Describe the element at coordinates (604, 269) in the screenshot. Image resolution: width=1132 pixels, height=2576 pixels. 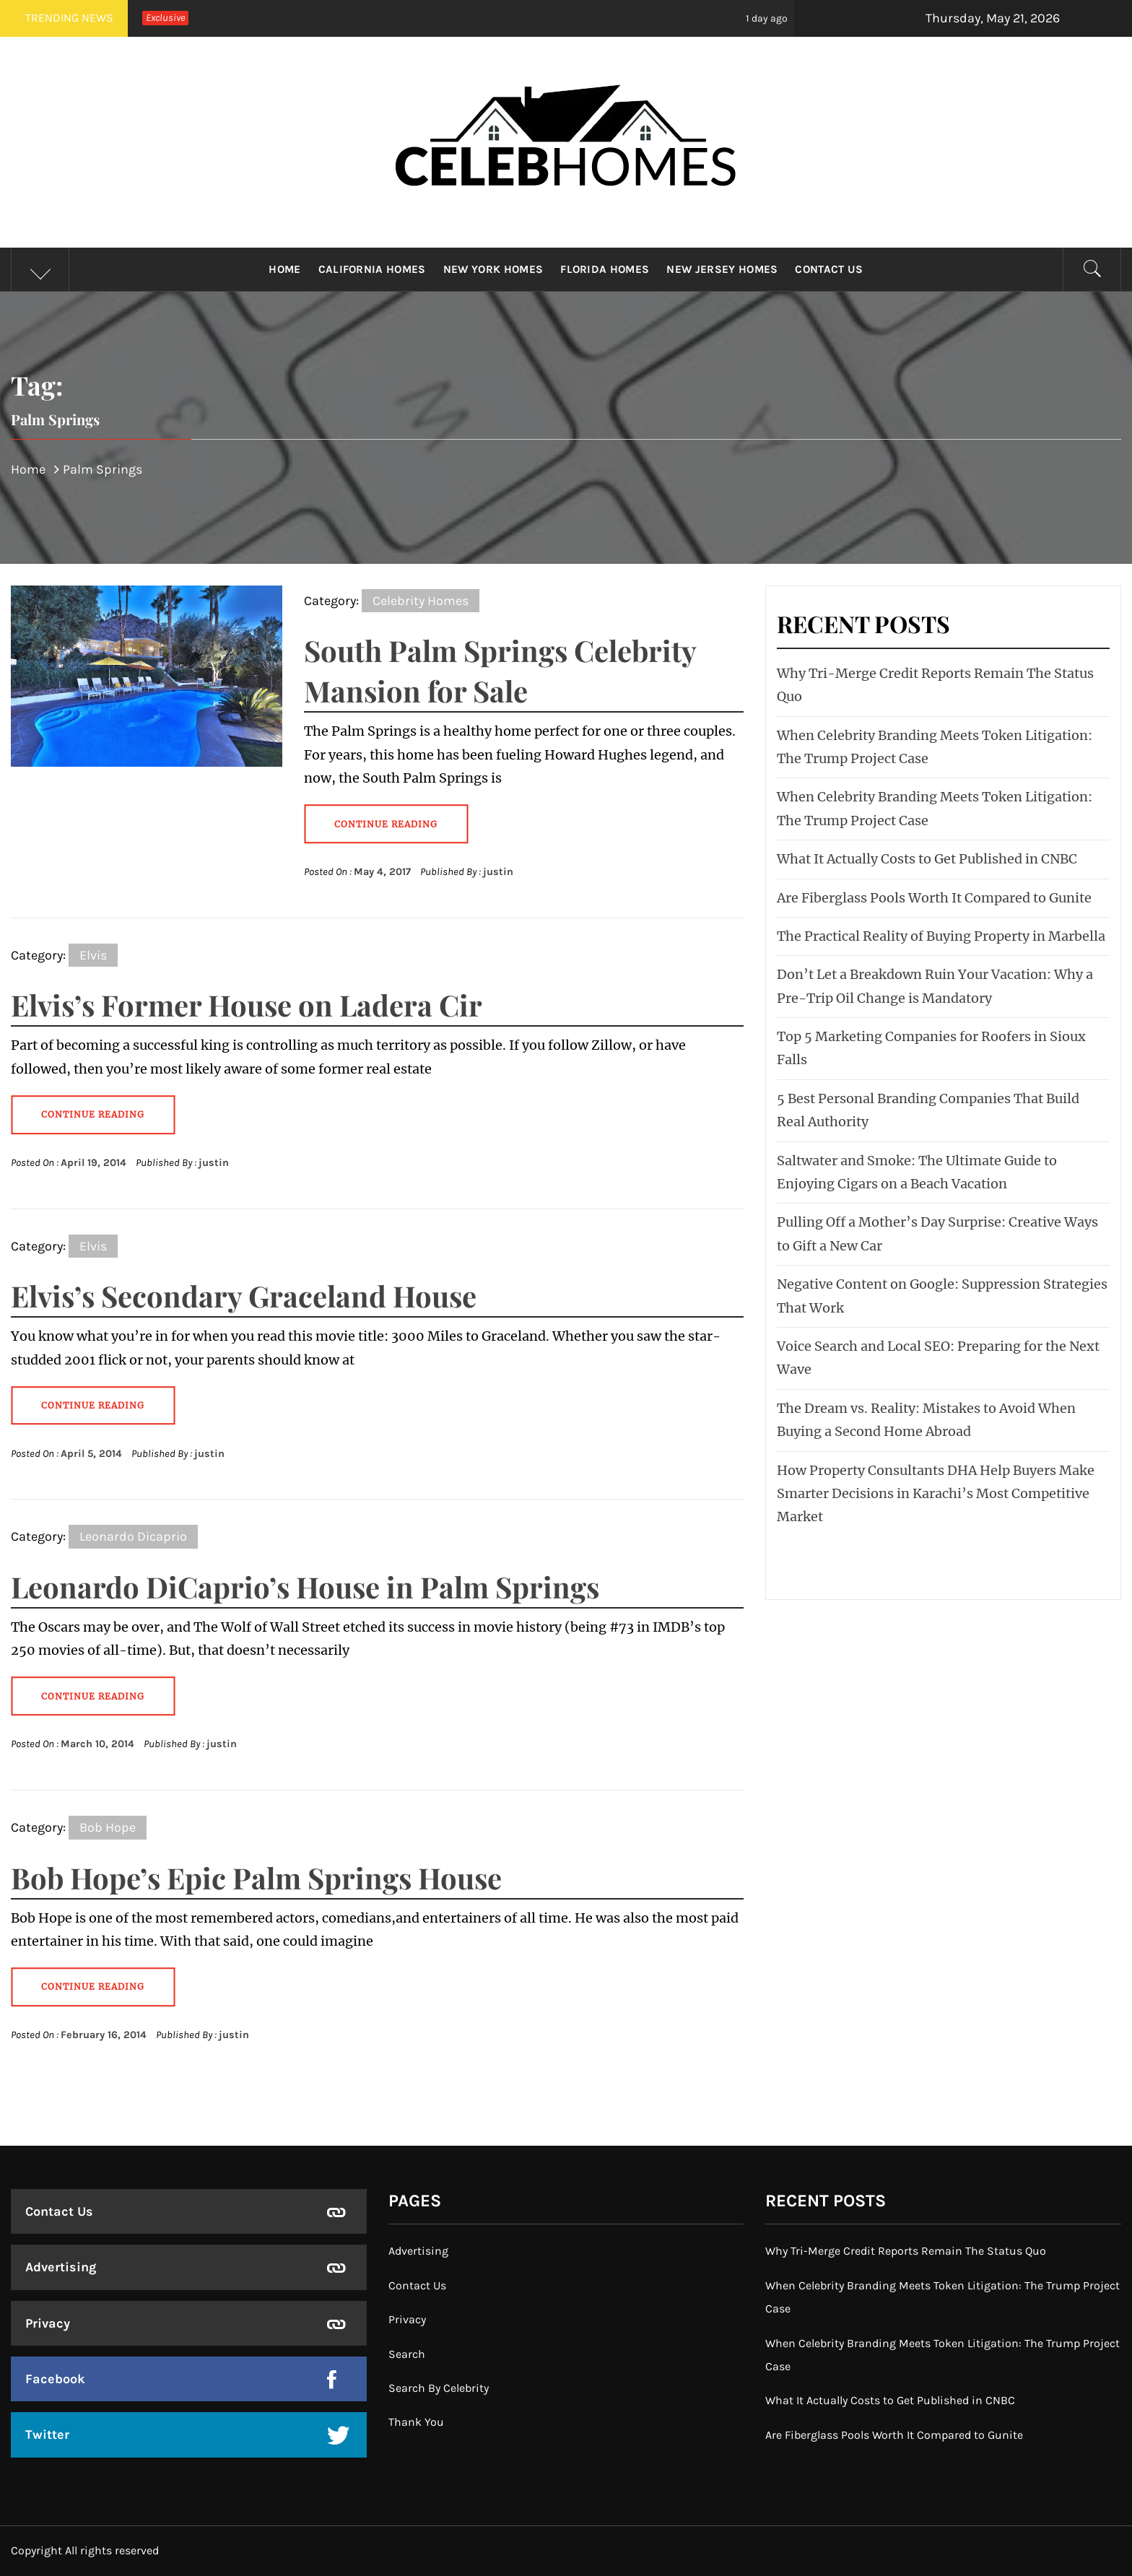
I see `Florida Homes` at that location.